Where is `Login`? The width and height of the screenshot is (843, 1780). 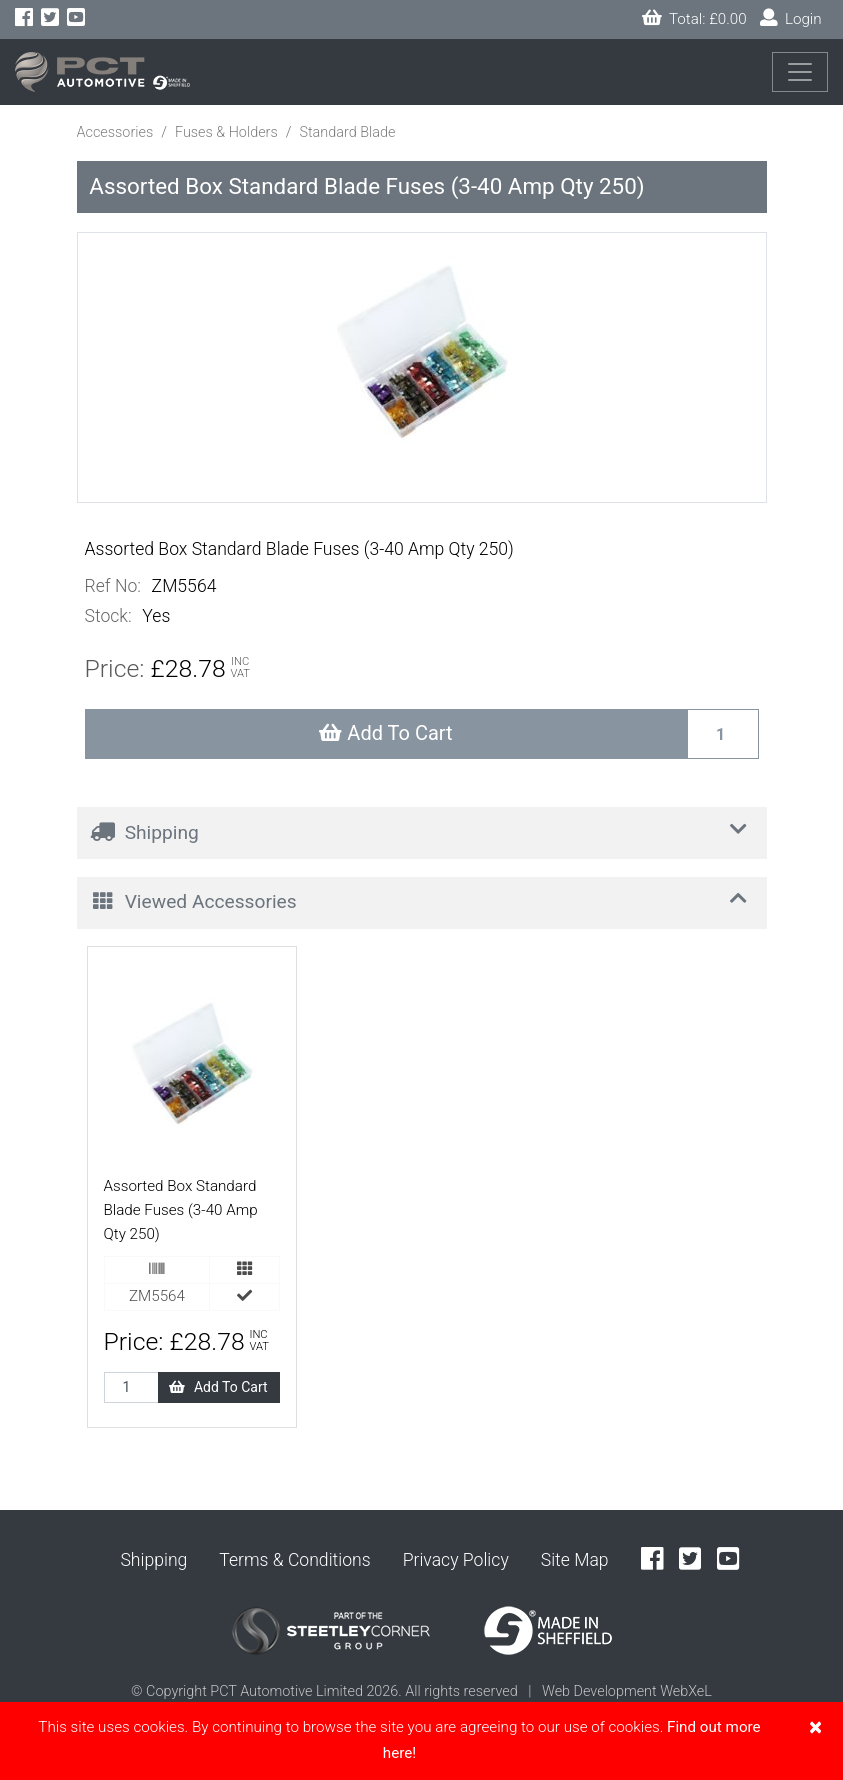 Login is located at coordinates (791, 18).